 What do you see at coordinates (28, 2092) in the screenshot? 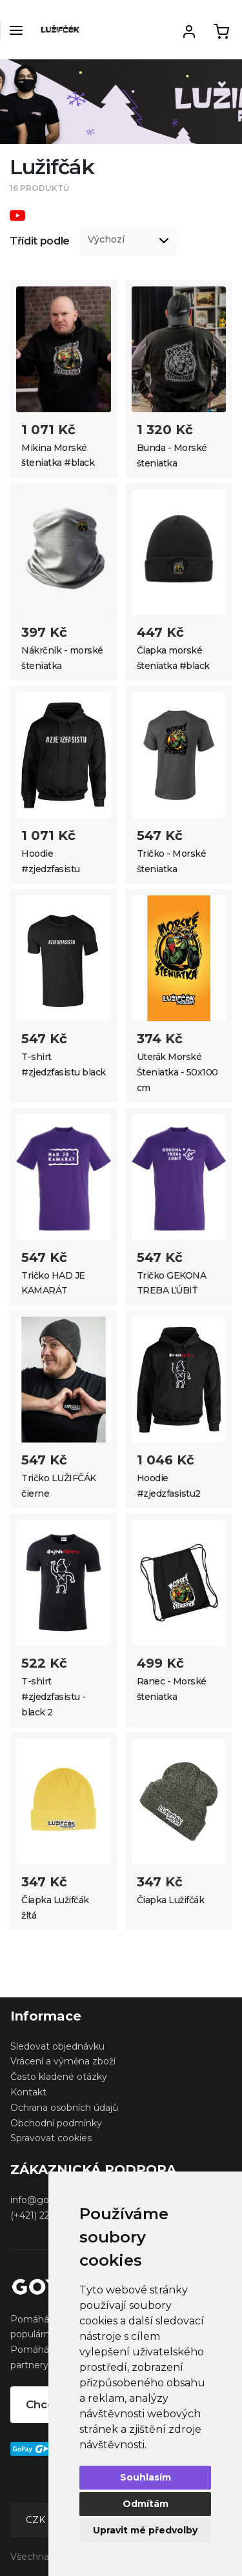
I see `Kontakt` at bounding box center [28, 2092].